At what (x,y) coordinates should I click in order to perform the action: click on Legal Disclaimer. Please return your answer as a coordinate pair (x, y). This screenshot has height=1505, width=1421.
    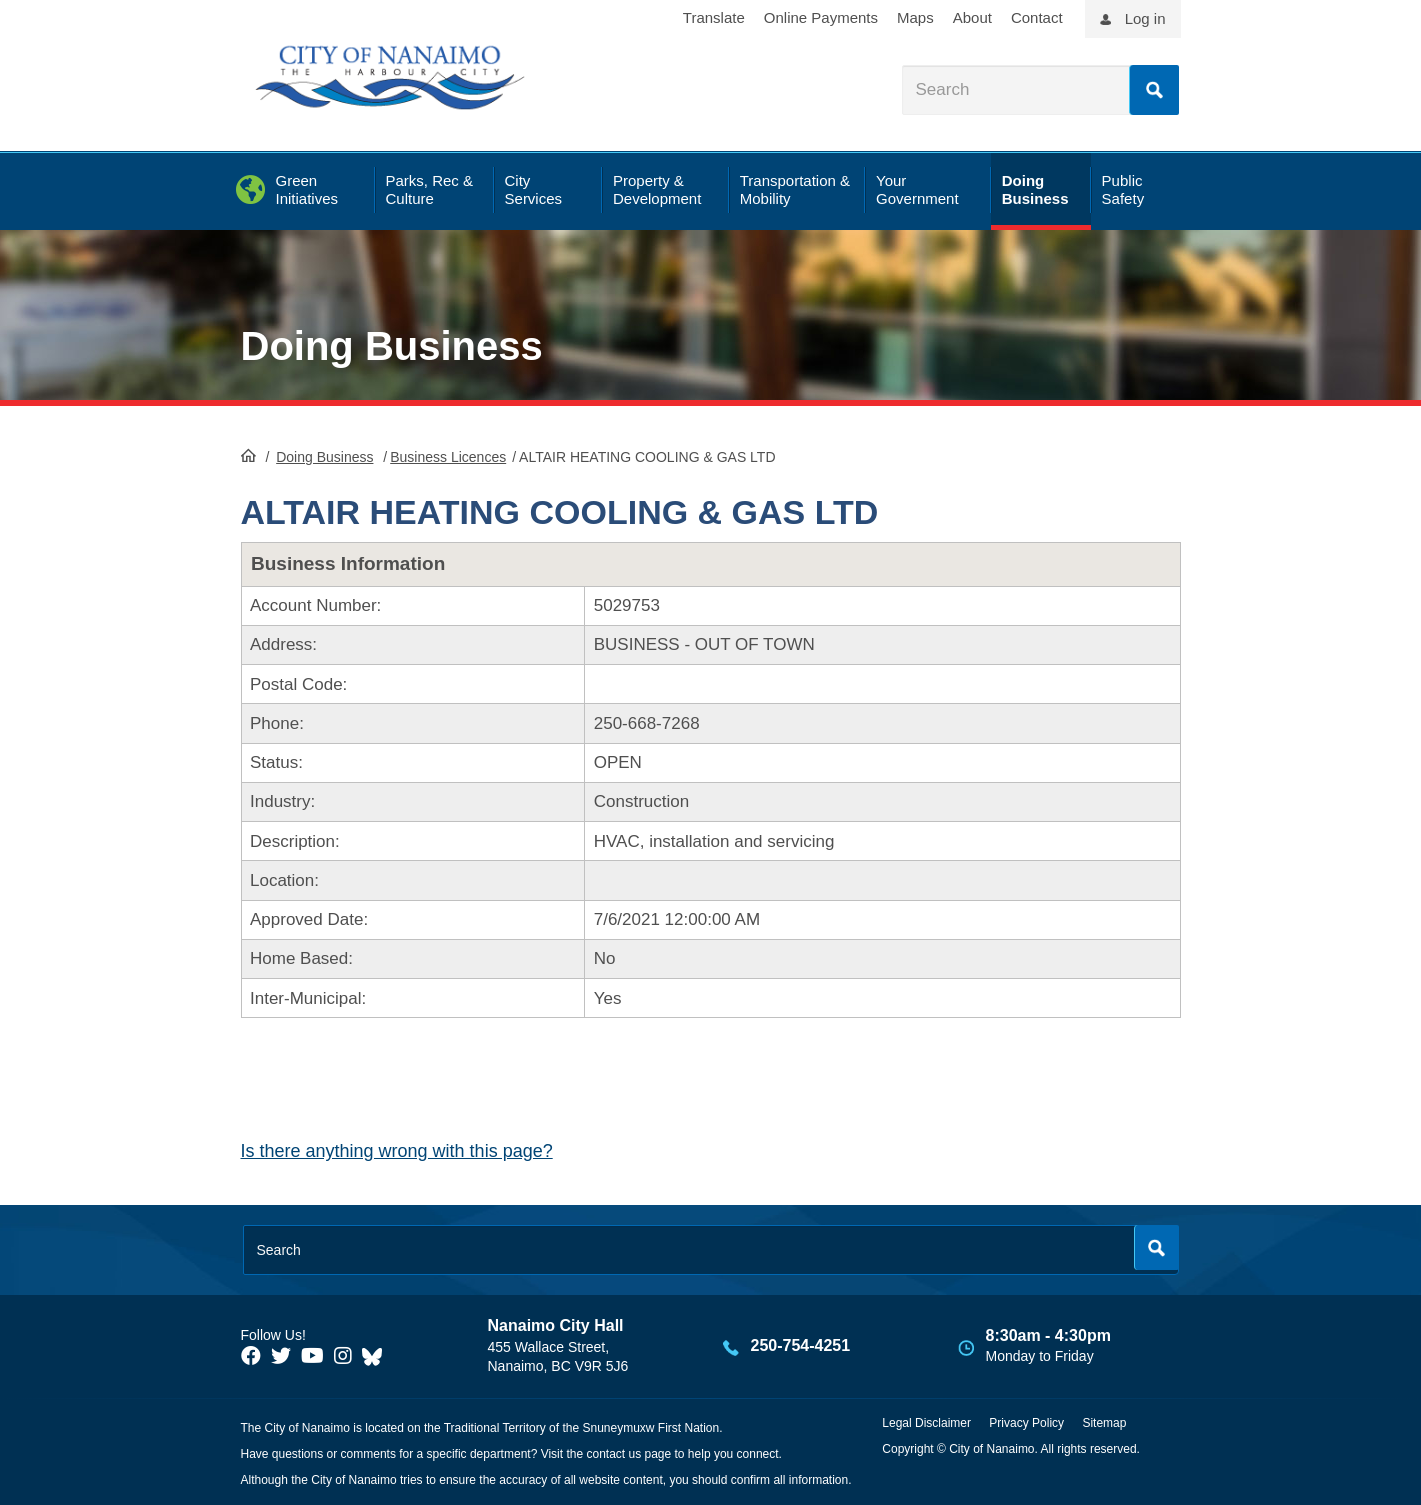
    Looking at the image, I should click on (926, 1423).